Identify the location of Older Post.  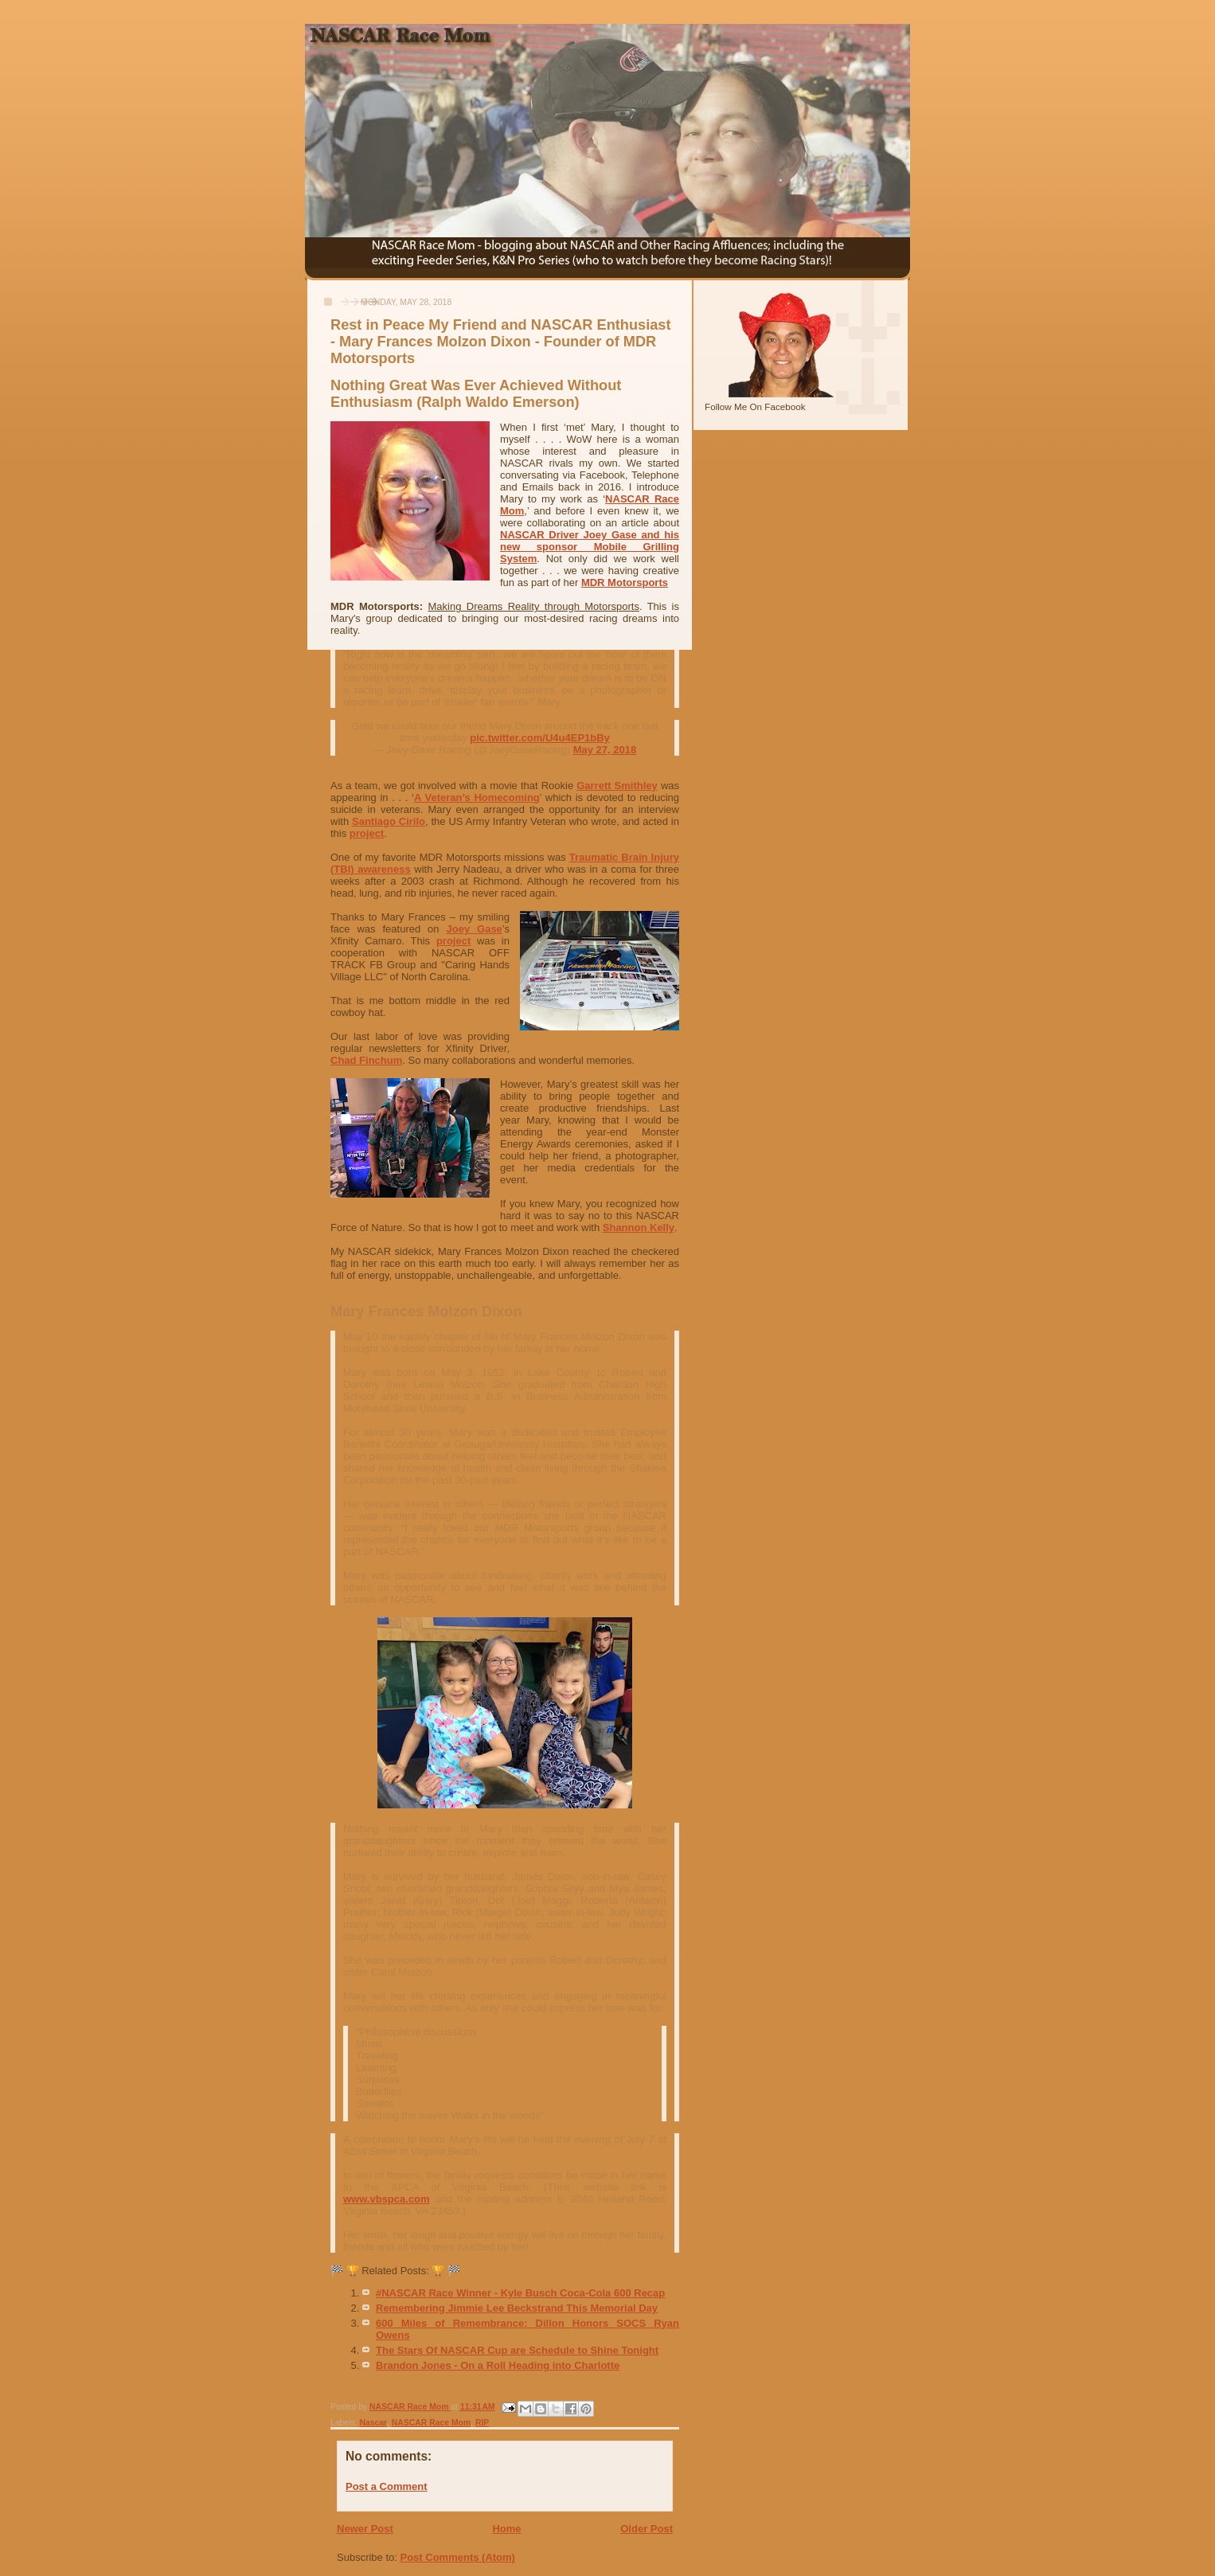
(646, 2529).